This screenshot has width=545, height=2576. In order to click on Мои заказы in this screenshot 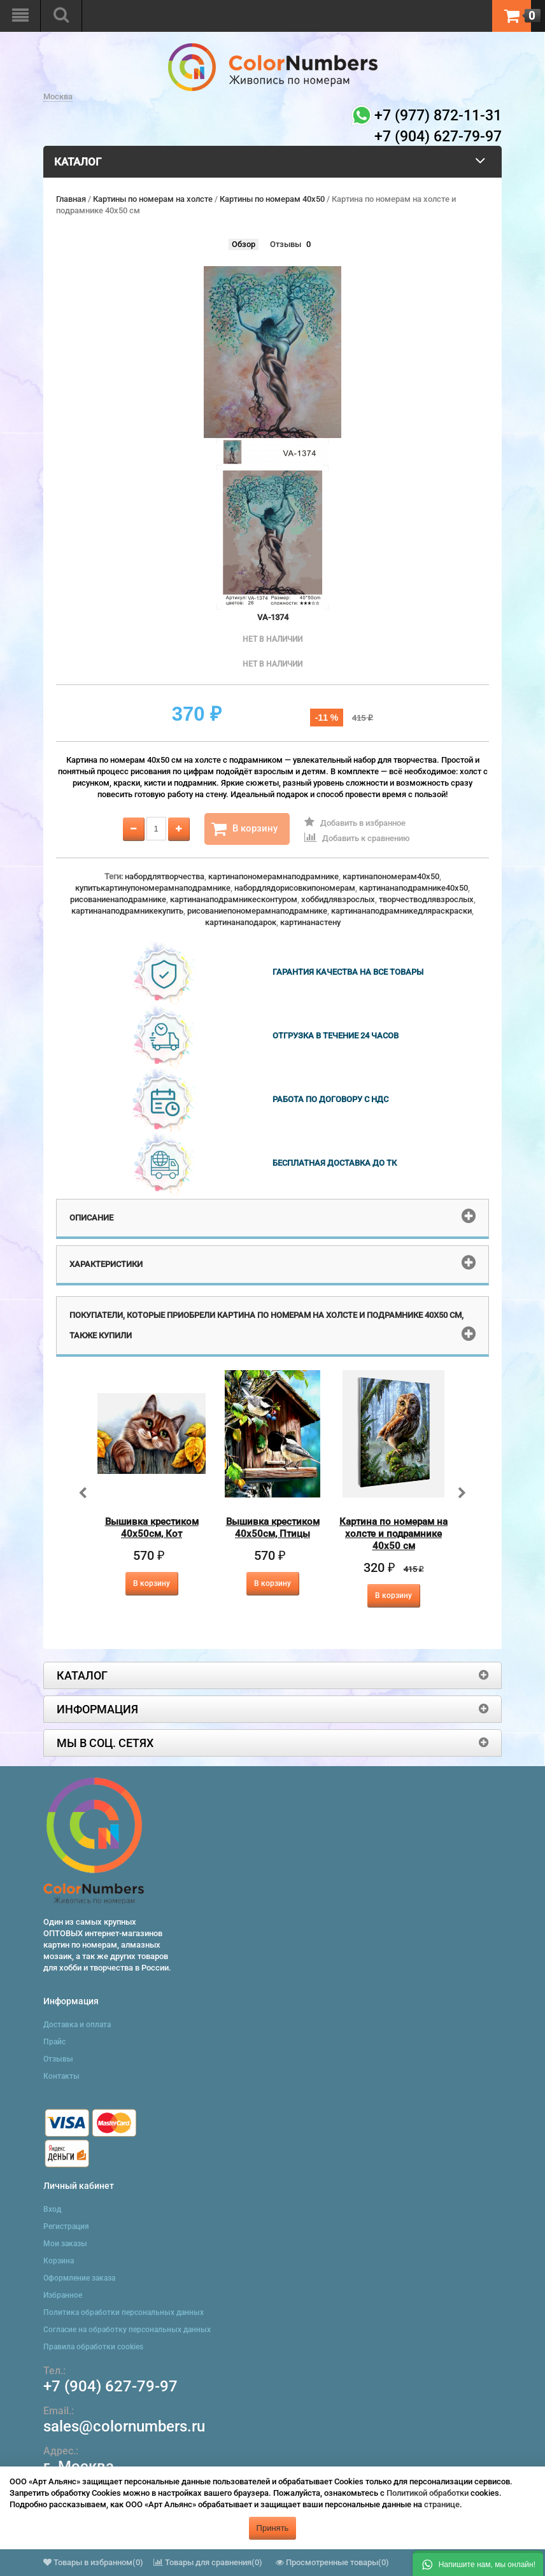, I will do `click(65, 2243)`.